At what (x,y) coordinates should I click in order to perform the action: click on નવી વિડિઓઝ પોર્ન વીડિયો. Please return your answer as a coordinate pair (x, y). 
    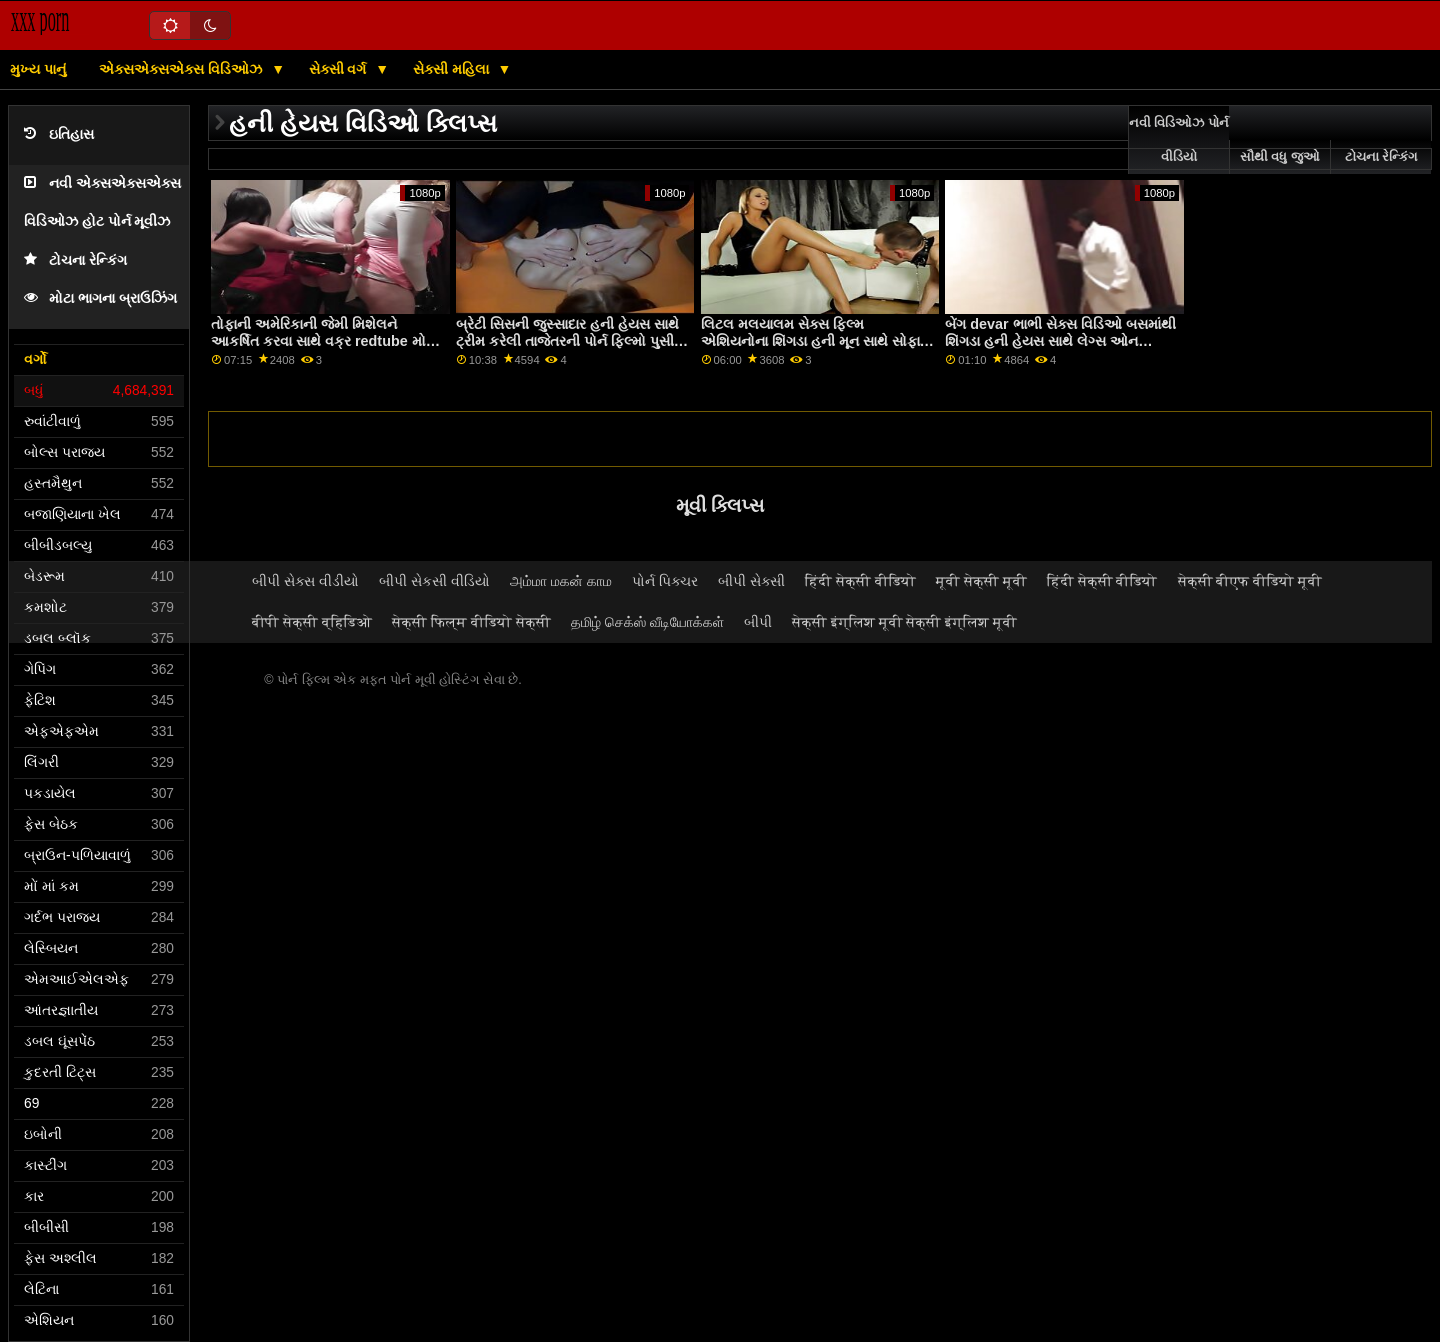
    Looking at the image, I should click on (1179, 140).